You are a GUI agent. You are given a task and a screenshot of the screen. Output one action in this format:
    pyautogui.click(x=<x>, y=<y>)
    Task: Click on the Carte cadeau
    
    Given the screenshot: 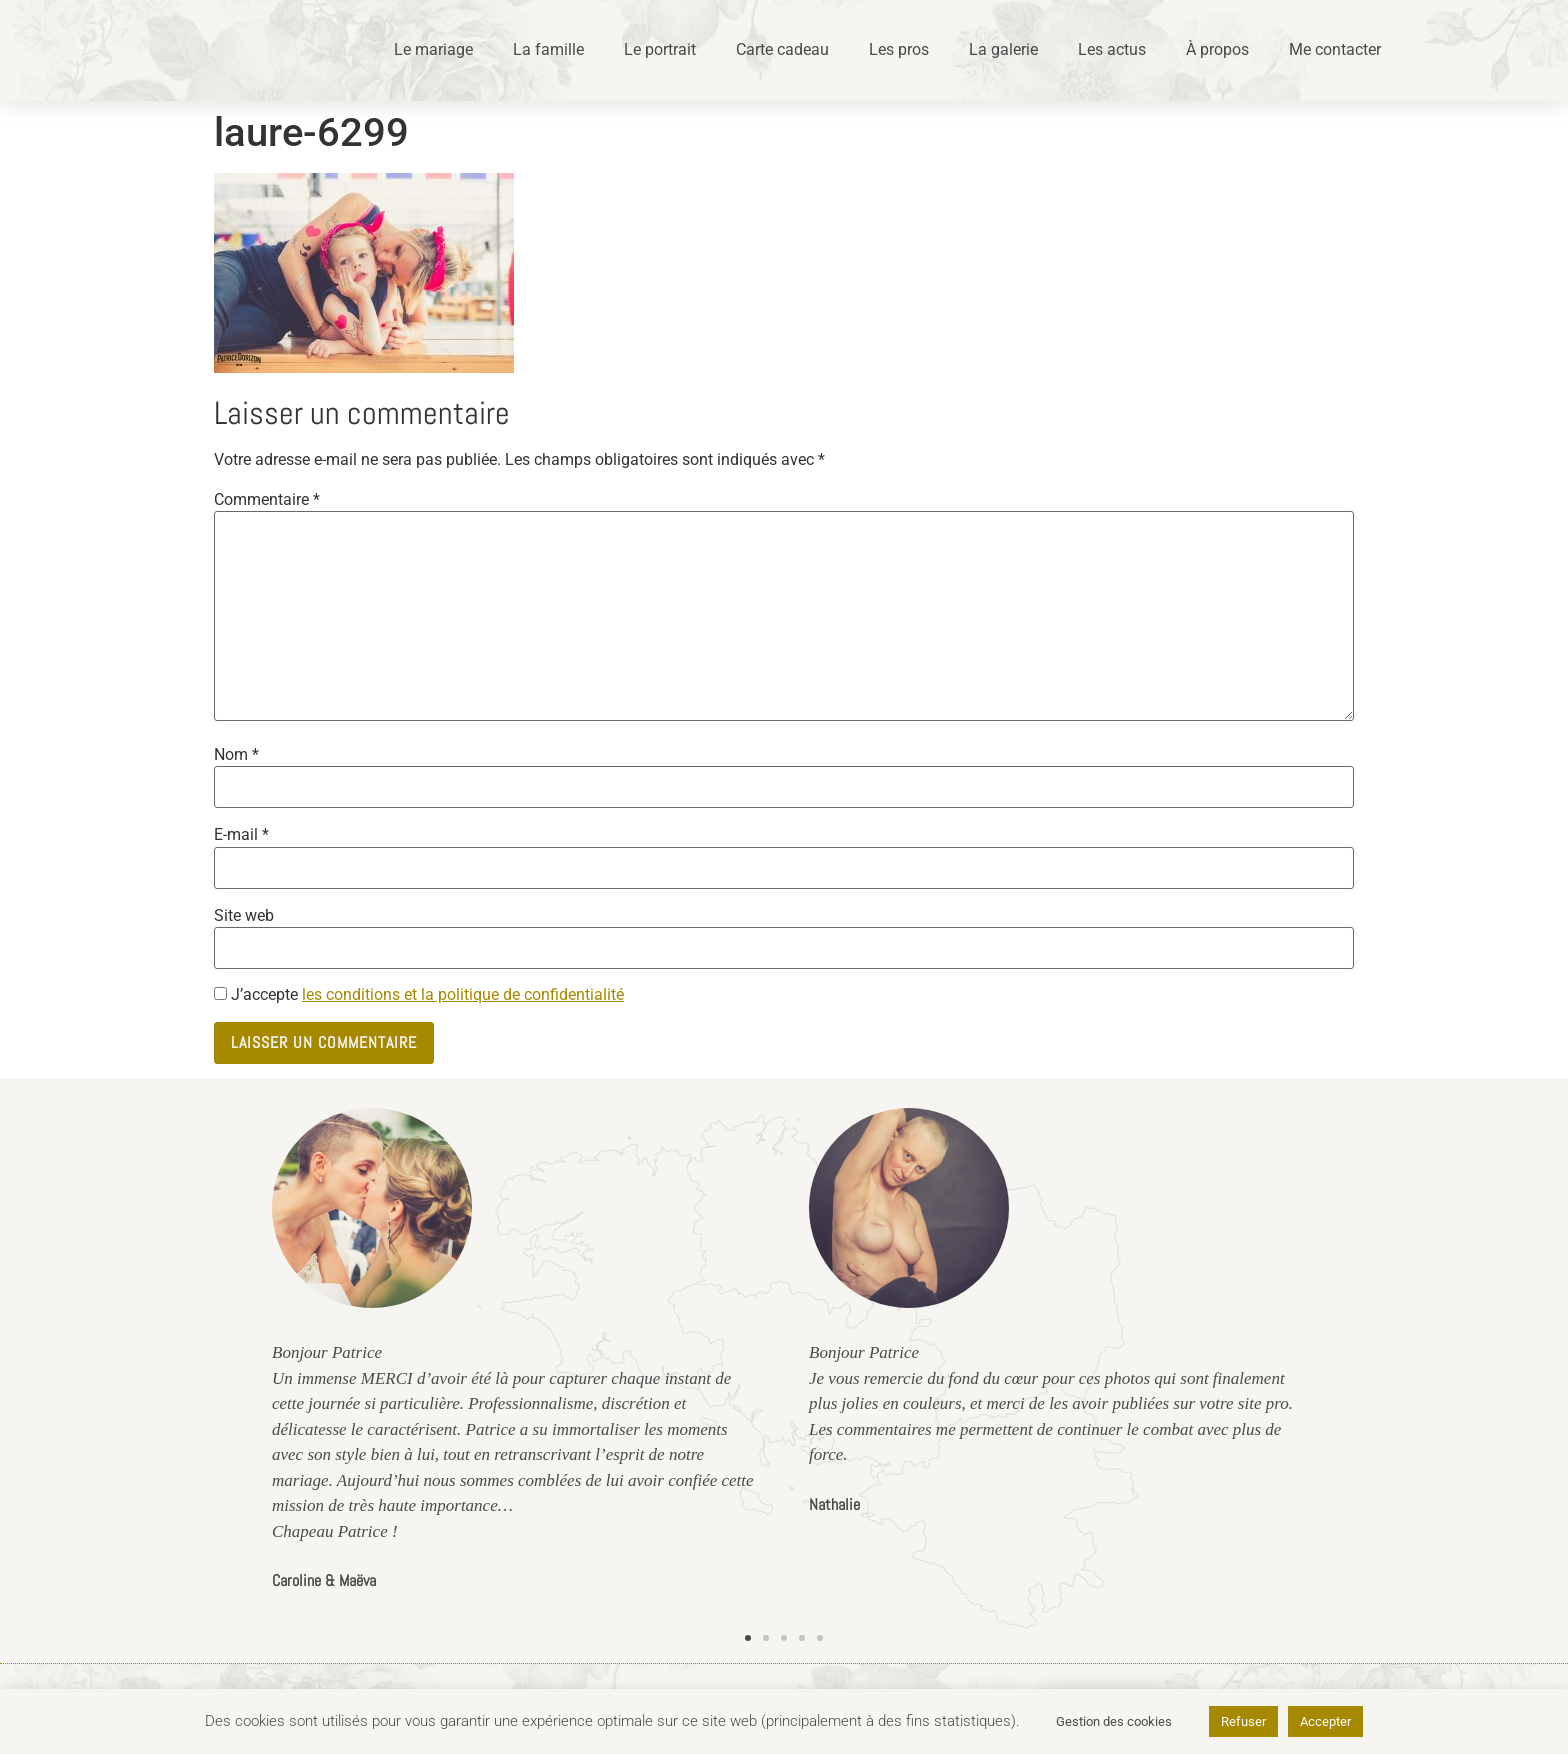 What is the action you would take?
    pyautogui.click(x=782, y=49)
    